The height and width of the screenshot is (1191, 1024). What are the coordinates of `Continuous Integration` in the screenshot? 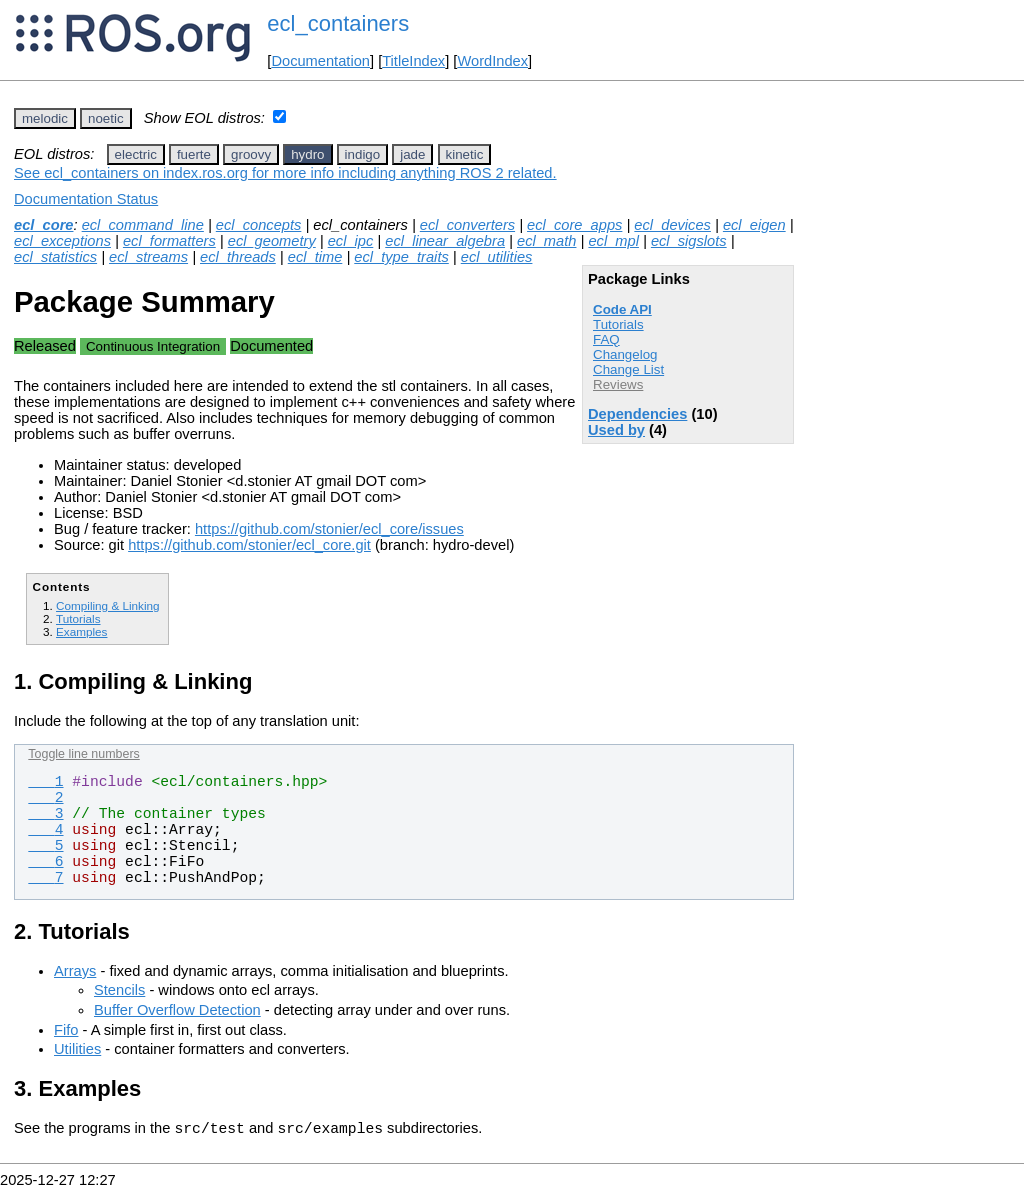 It's located at (153, 346).